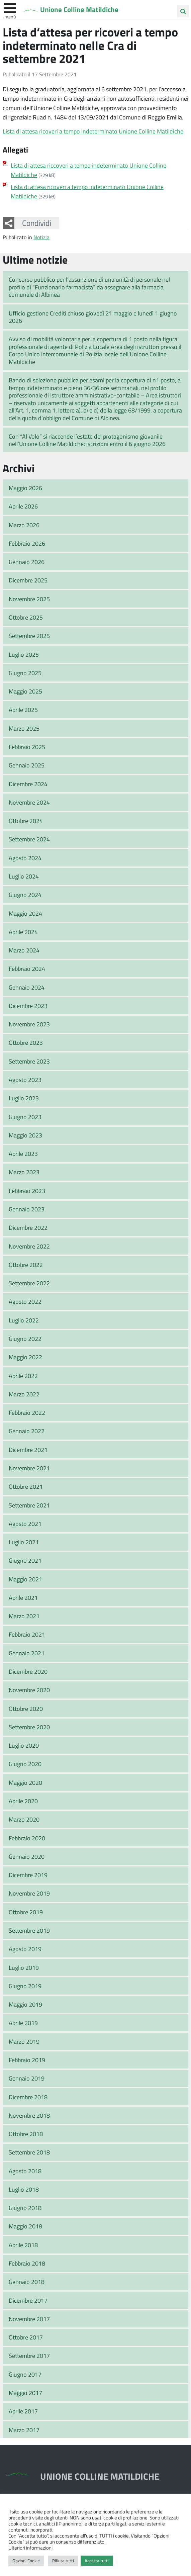 The height and width of the screenshot is (2576, 191). What do you see at coordinates (23, 1376) in the screenshot?
I see `Aprile 2022` at bounding box center [23, 1376].